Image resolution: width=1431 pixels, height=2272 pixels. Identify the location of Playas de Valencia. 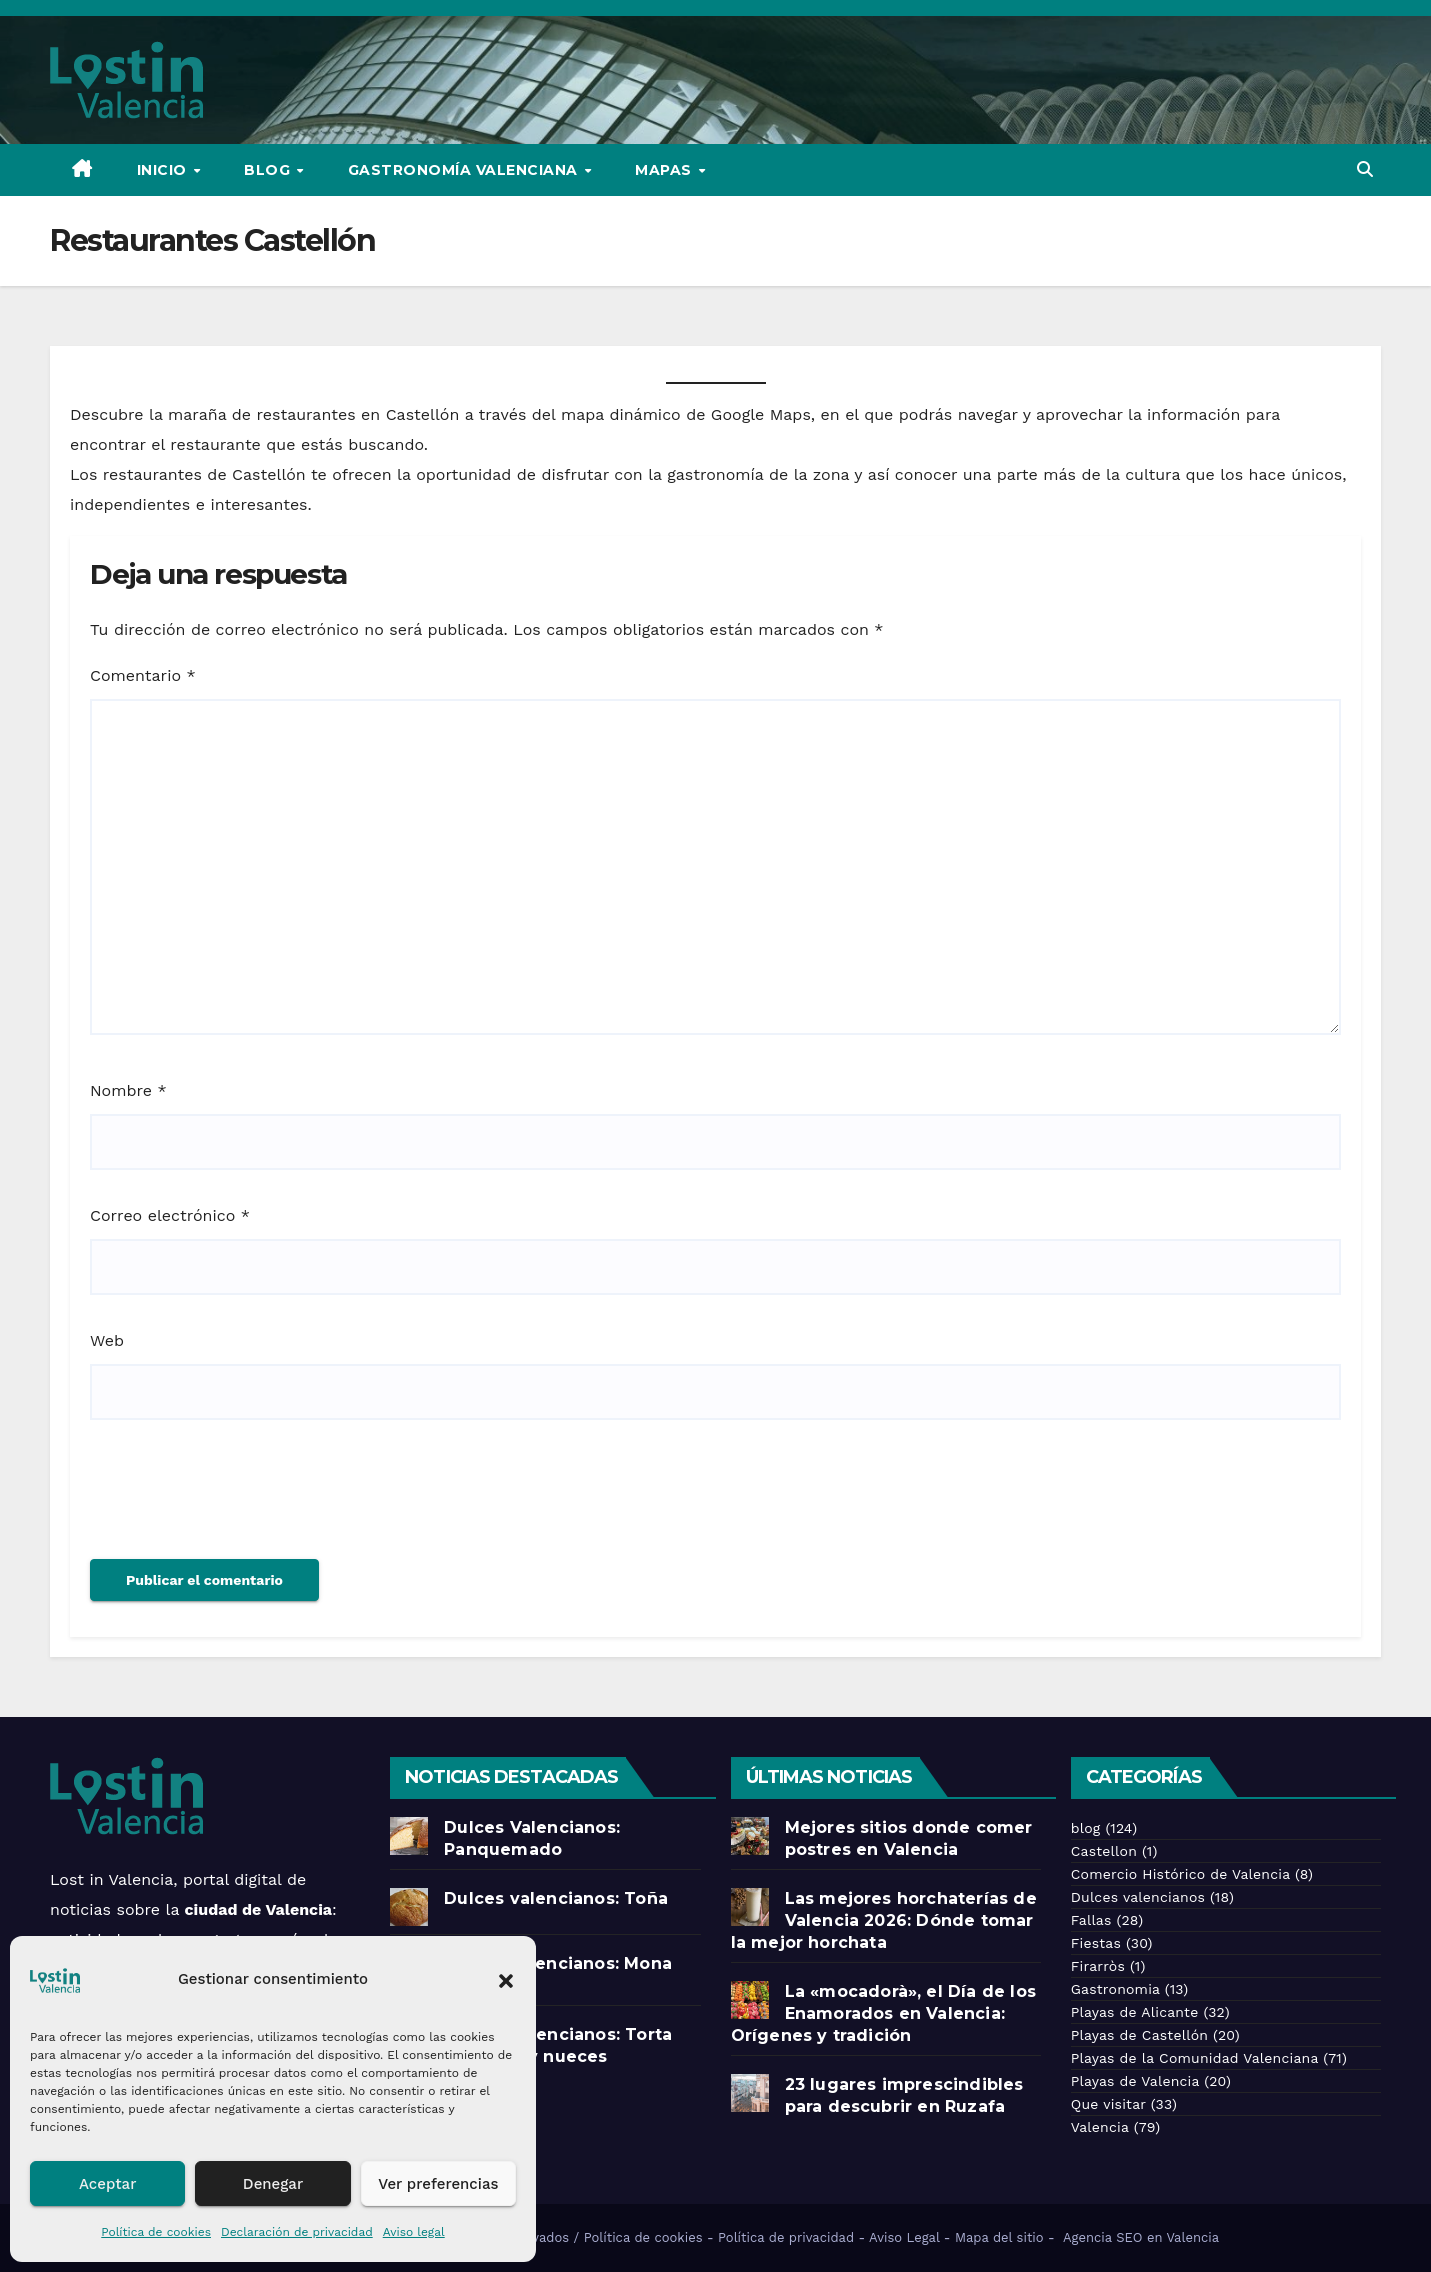
(1135, 2081).